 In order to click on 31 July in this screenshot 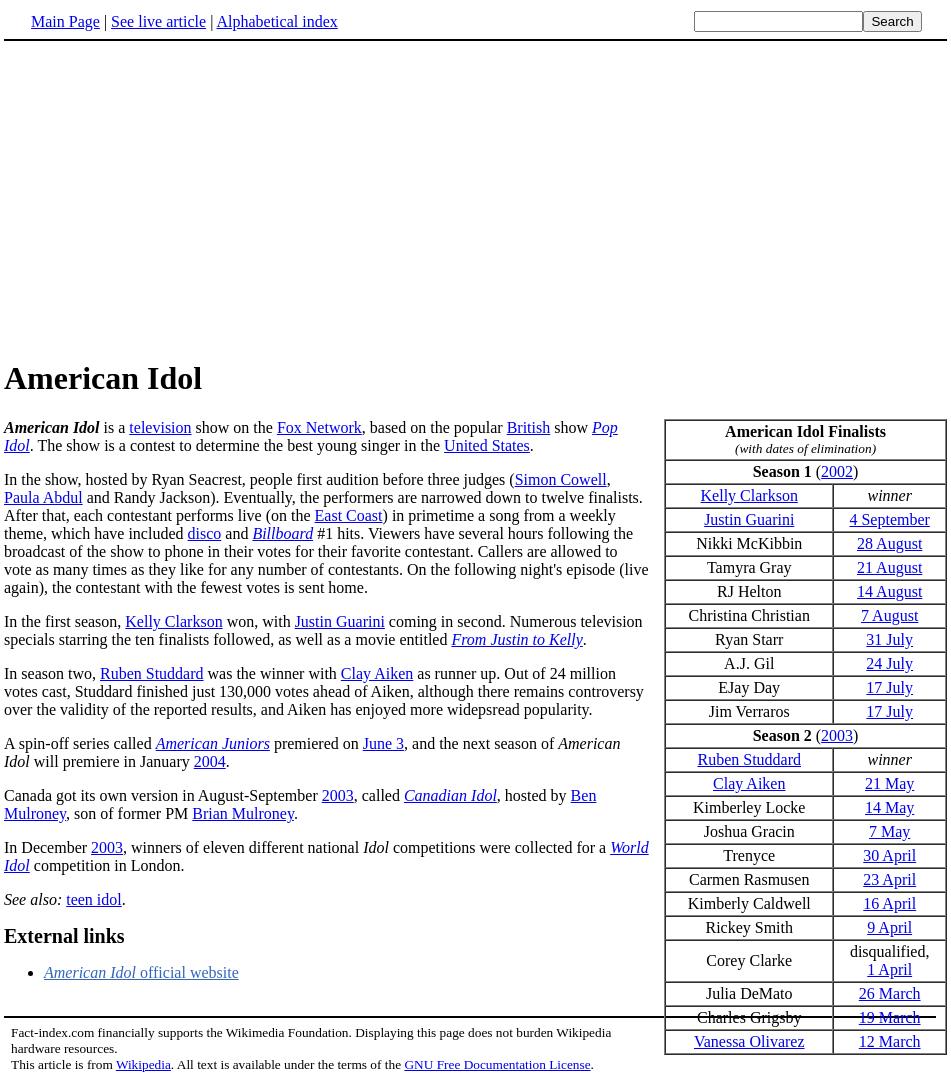, I will do `click(889, 639)`.